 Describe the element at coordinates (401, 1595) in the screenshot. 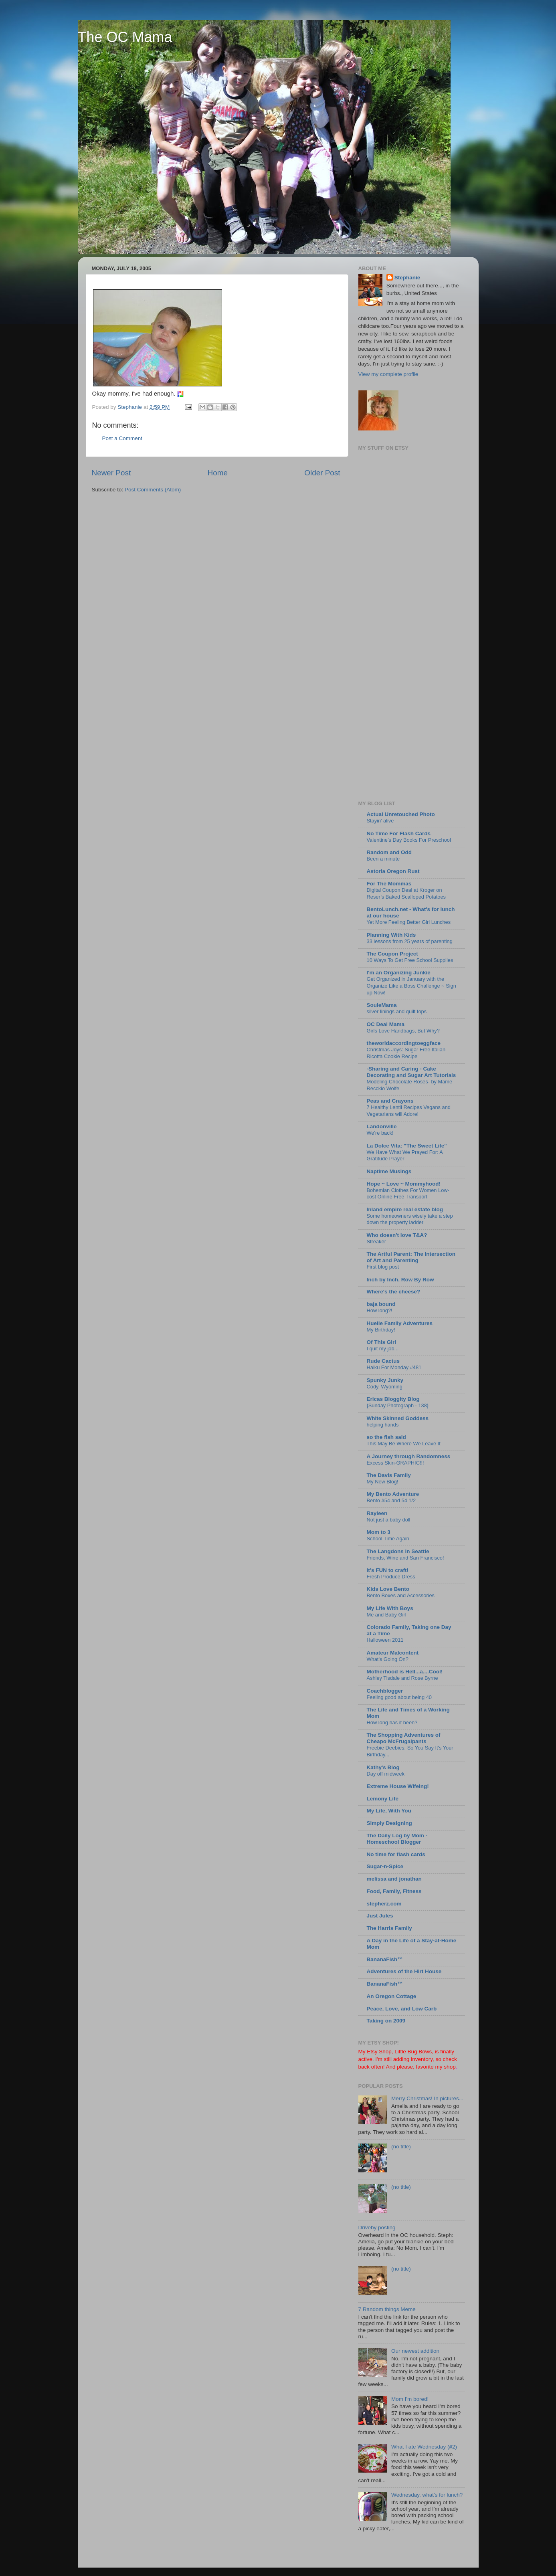

I see `Bento Boxes and Accessories` at that location.